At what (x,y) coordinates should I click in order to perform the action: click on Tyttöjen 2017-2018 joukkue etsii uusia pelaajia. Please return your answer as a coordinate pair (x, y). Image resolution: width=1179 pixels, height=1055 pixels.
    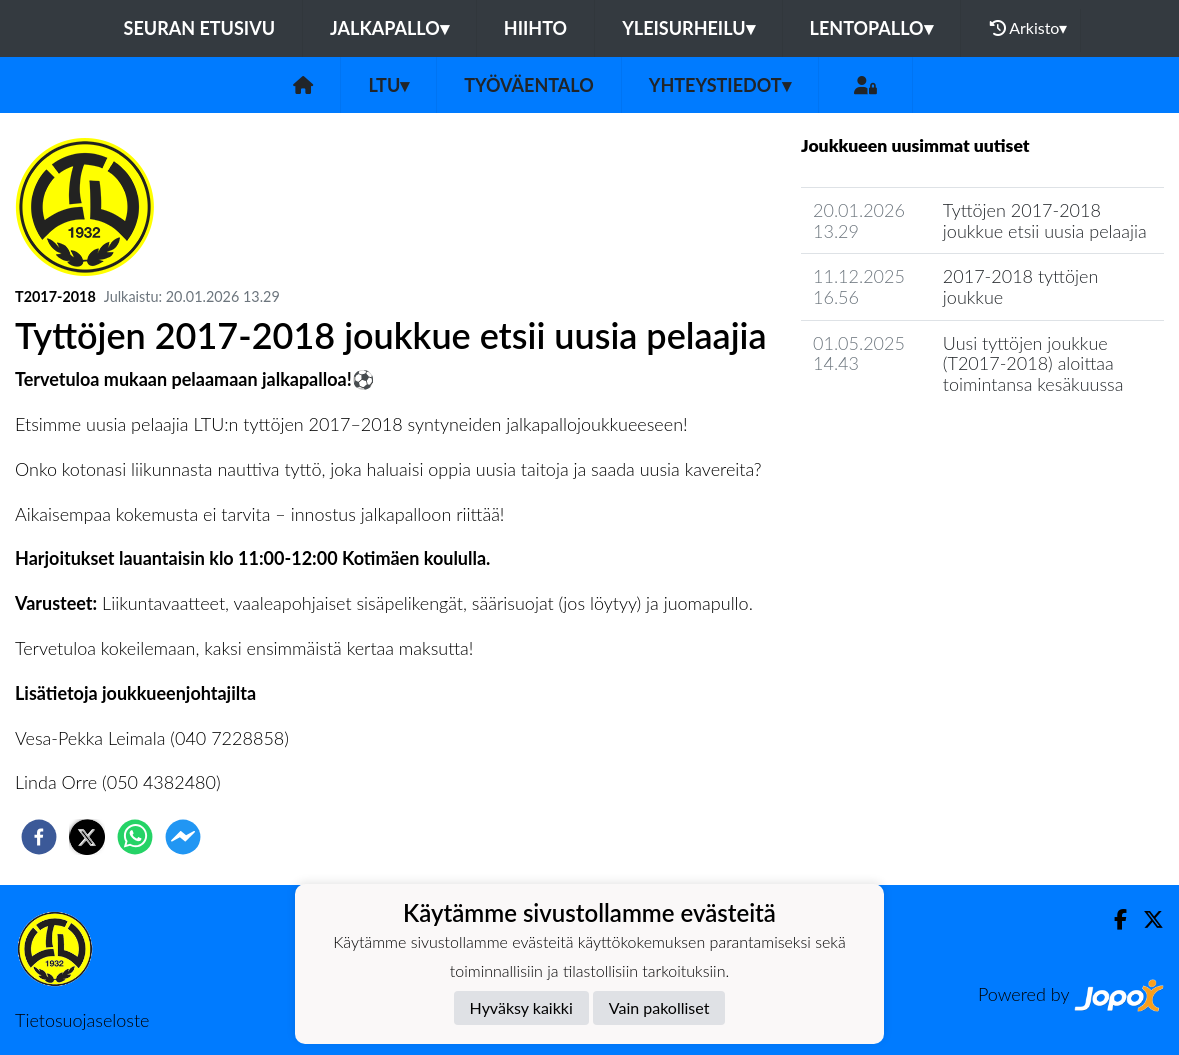
    Looking at the image, I should click on (1045, 220).